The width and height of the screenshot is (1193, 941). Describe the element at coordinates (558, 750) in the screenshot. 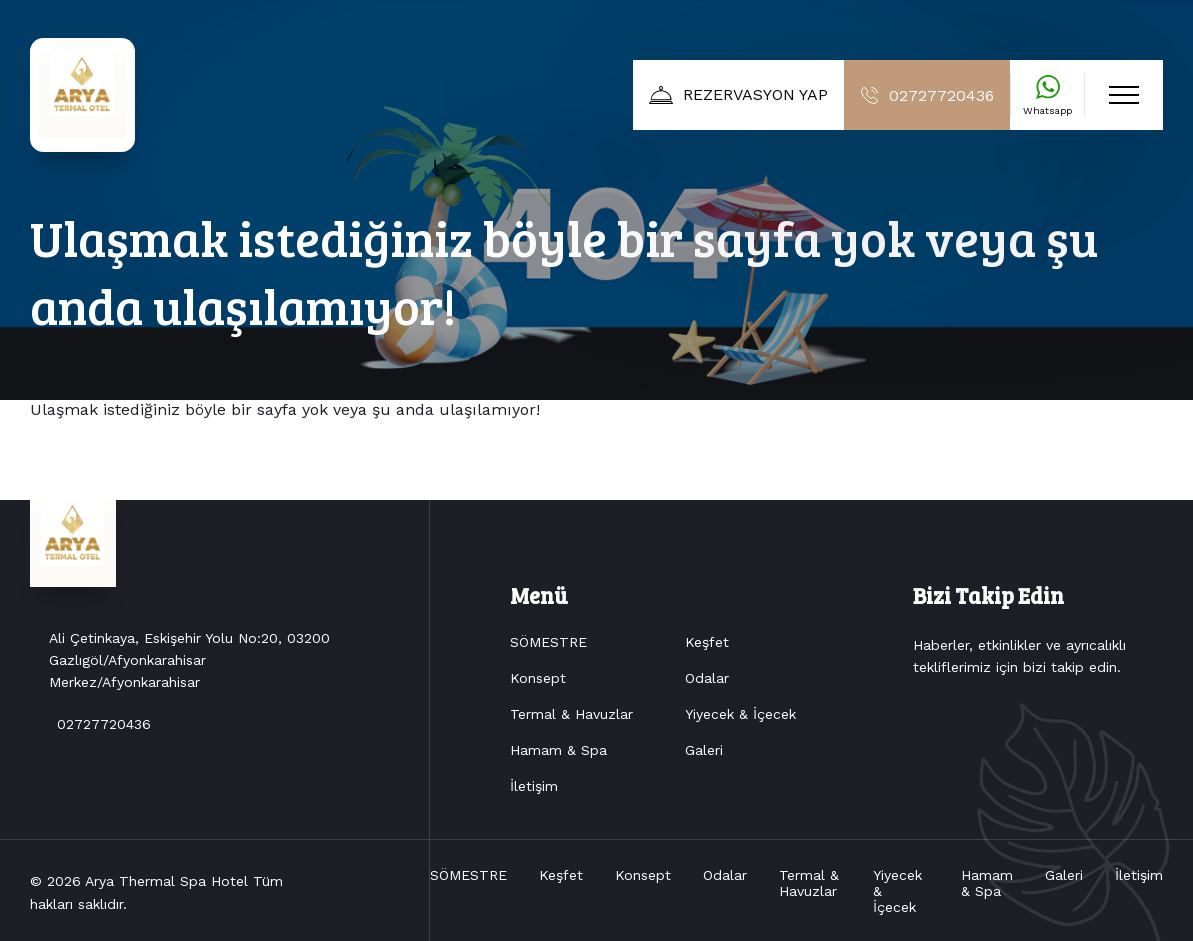

I see `Hamam & Spa` at that location.